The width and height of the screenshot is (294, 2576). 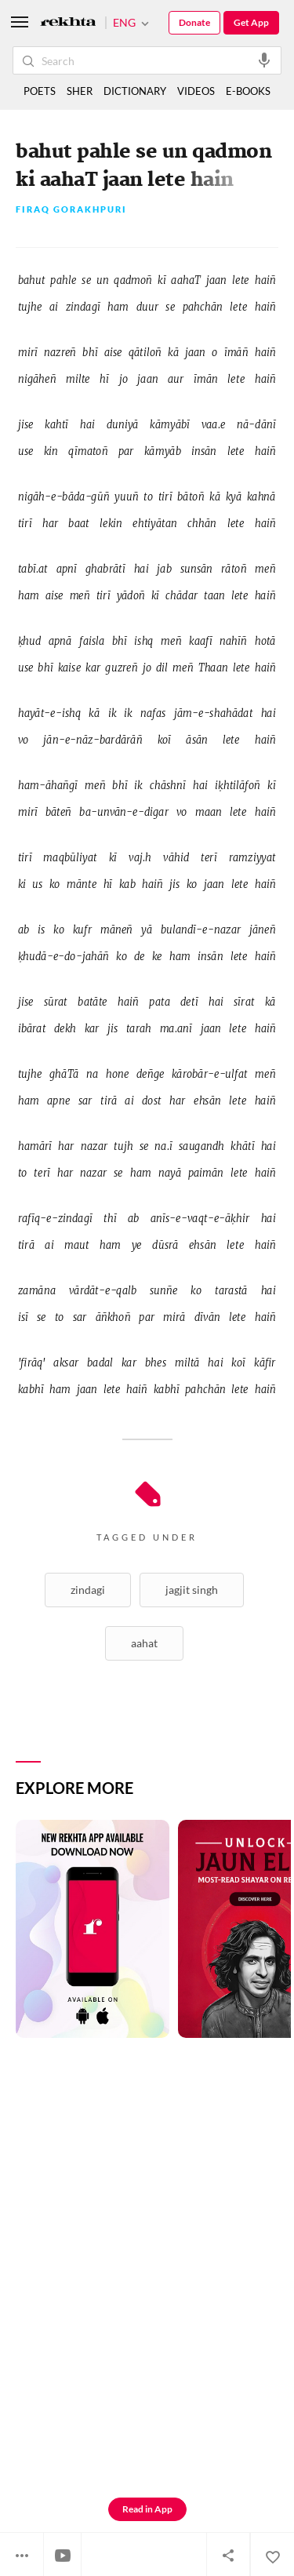 I want to click on Jagjit Singh, so click(x=191, y=1589).